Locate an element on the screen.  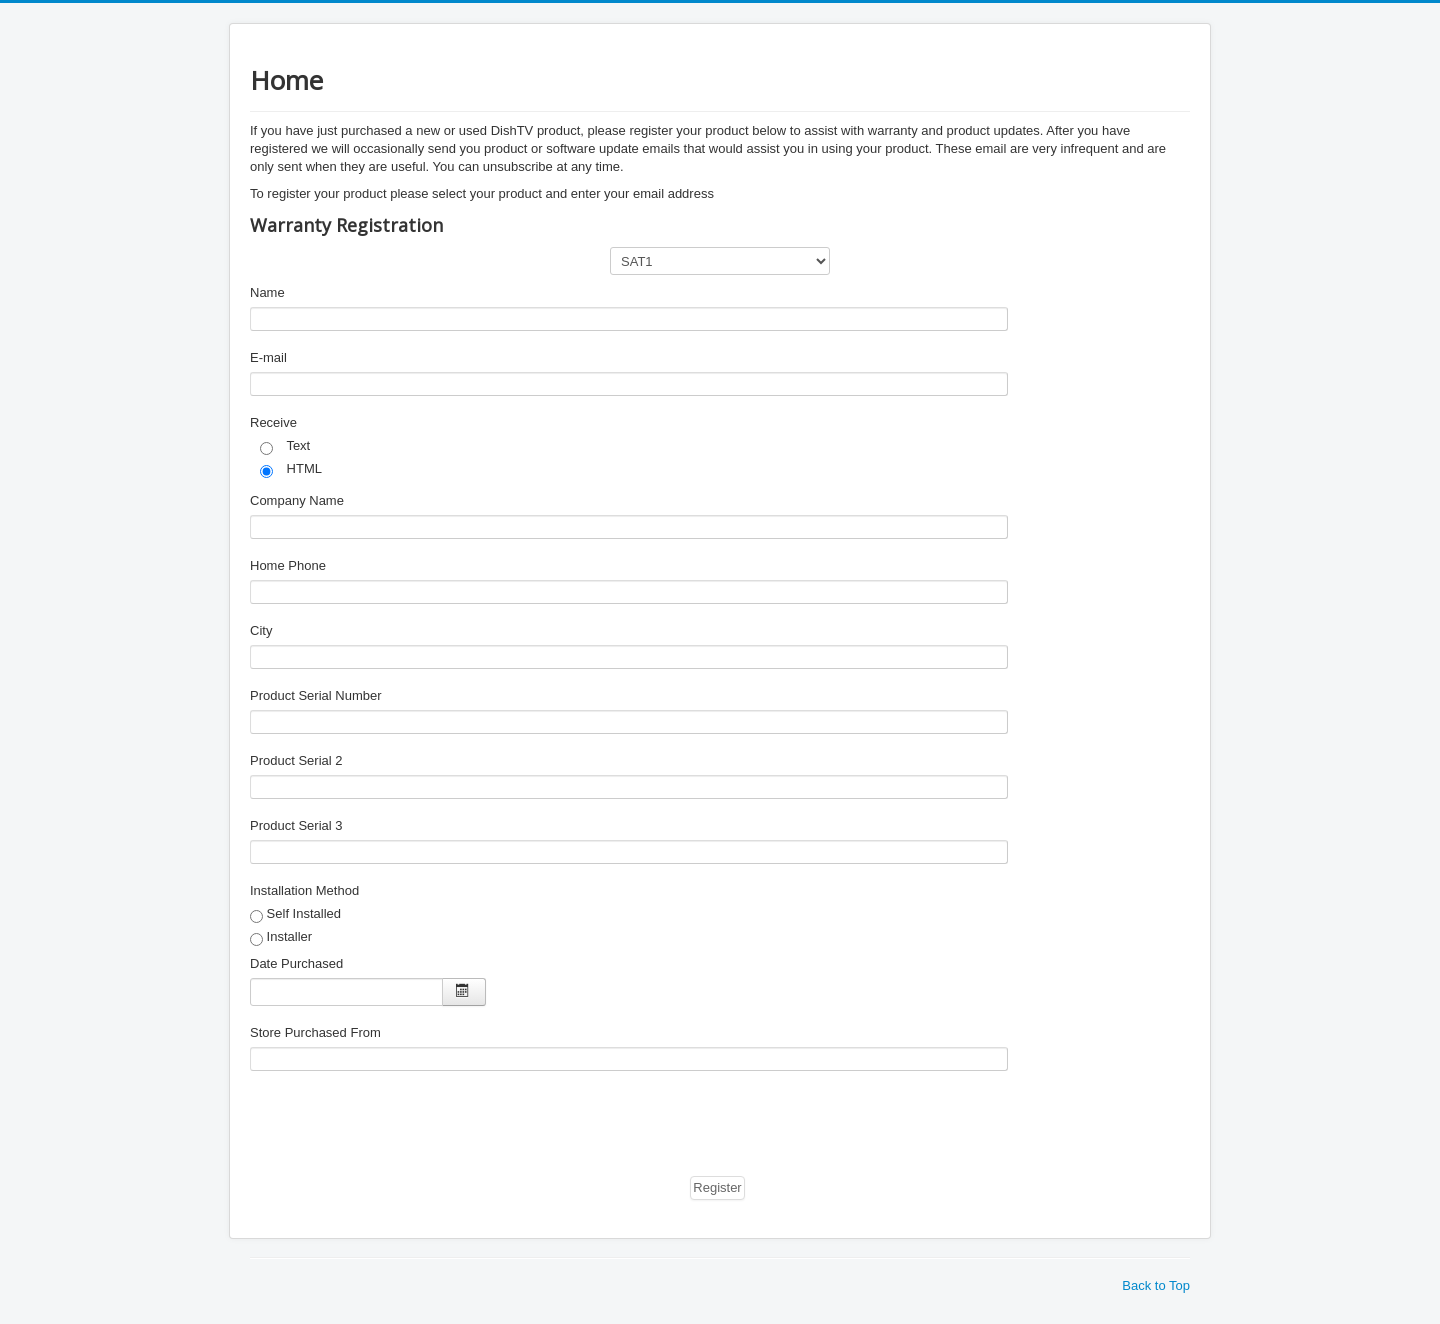
Text is located at coordinates (285, 446).